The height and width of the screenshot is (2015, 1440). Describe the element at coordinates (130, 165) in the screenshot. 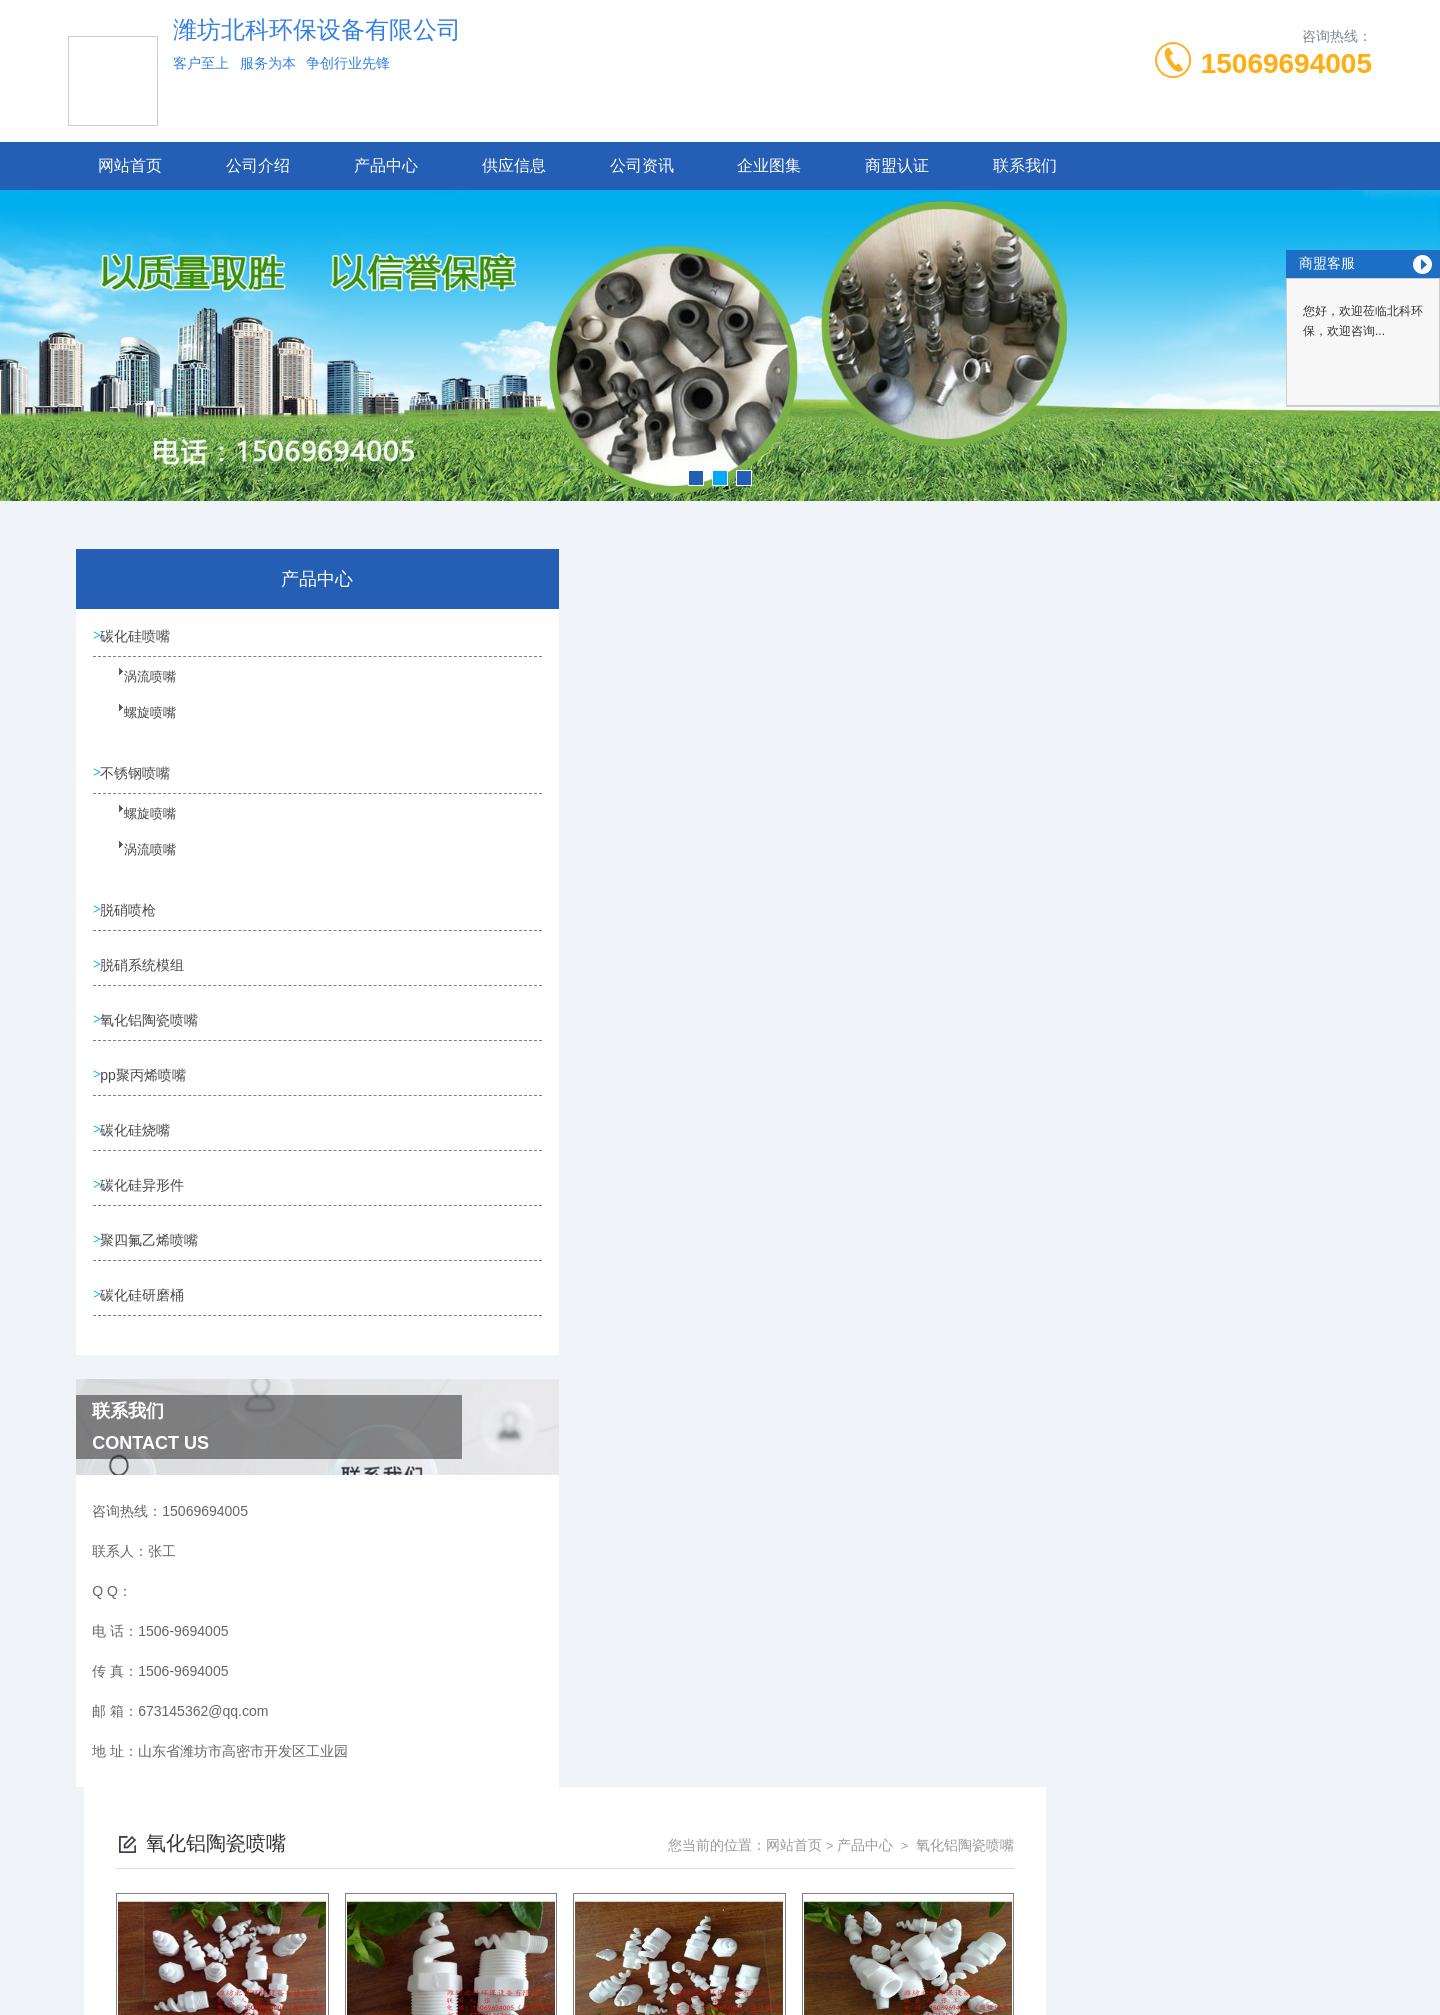

I see `网站首页` at that location.